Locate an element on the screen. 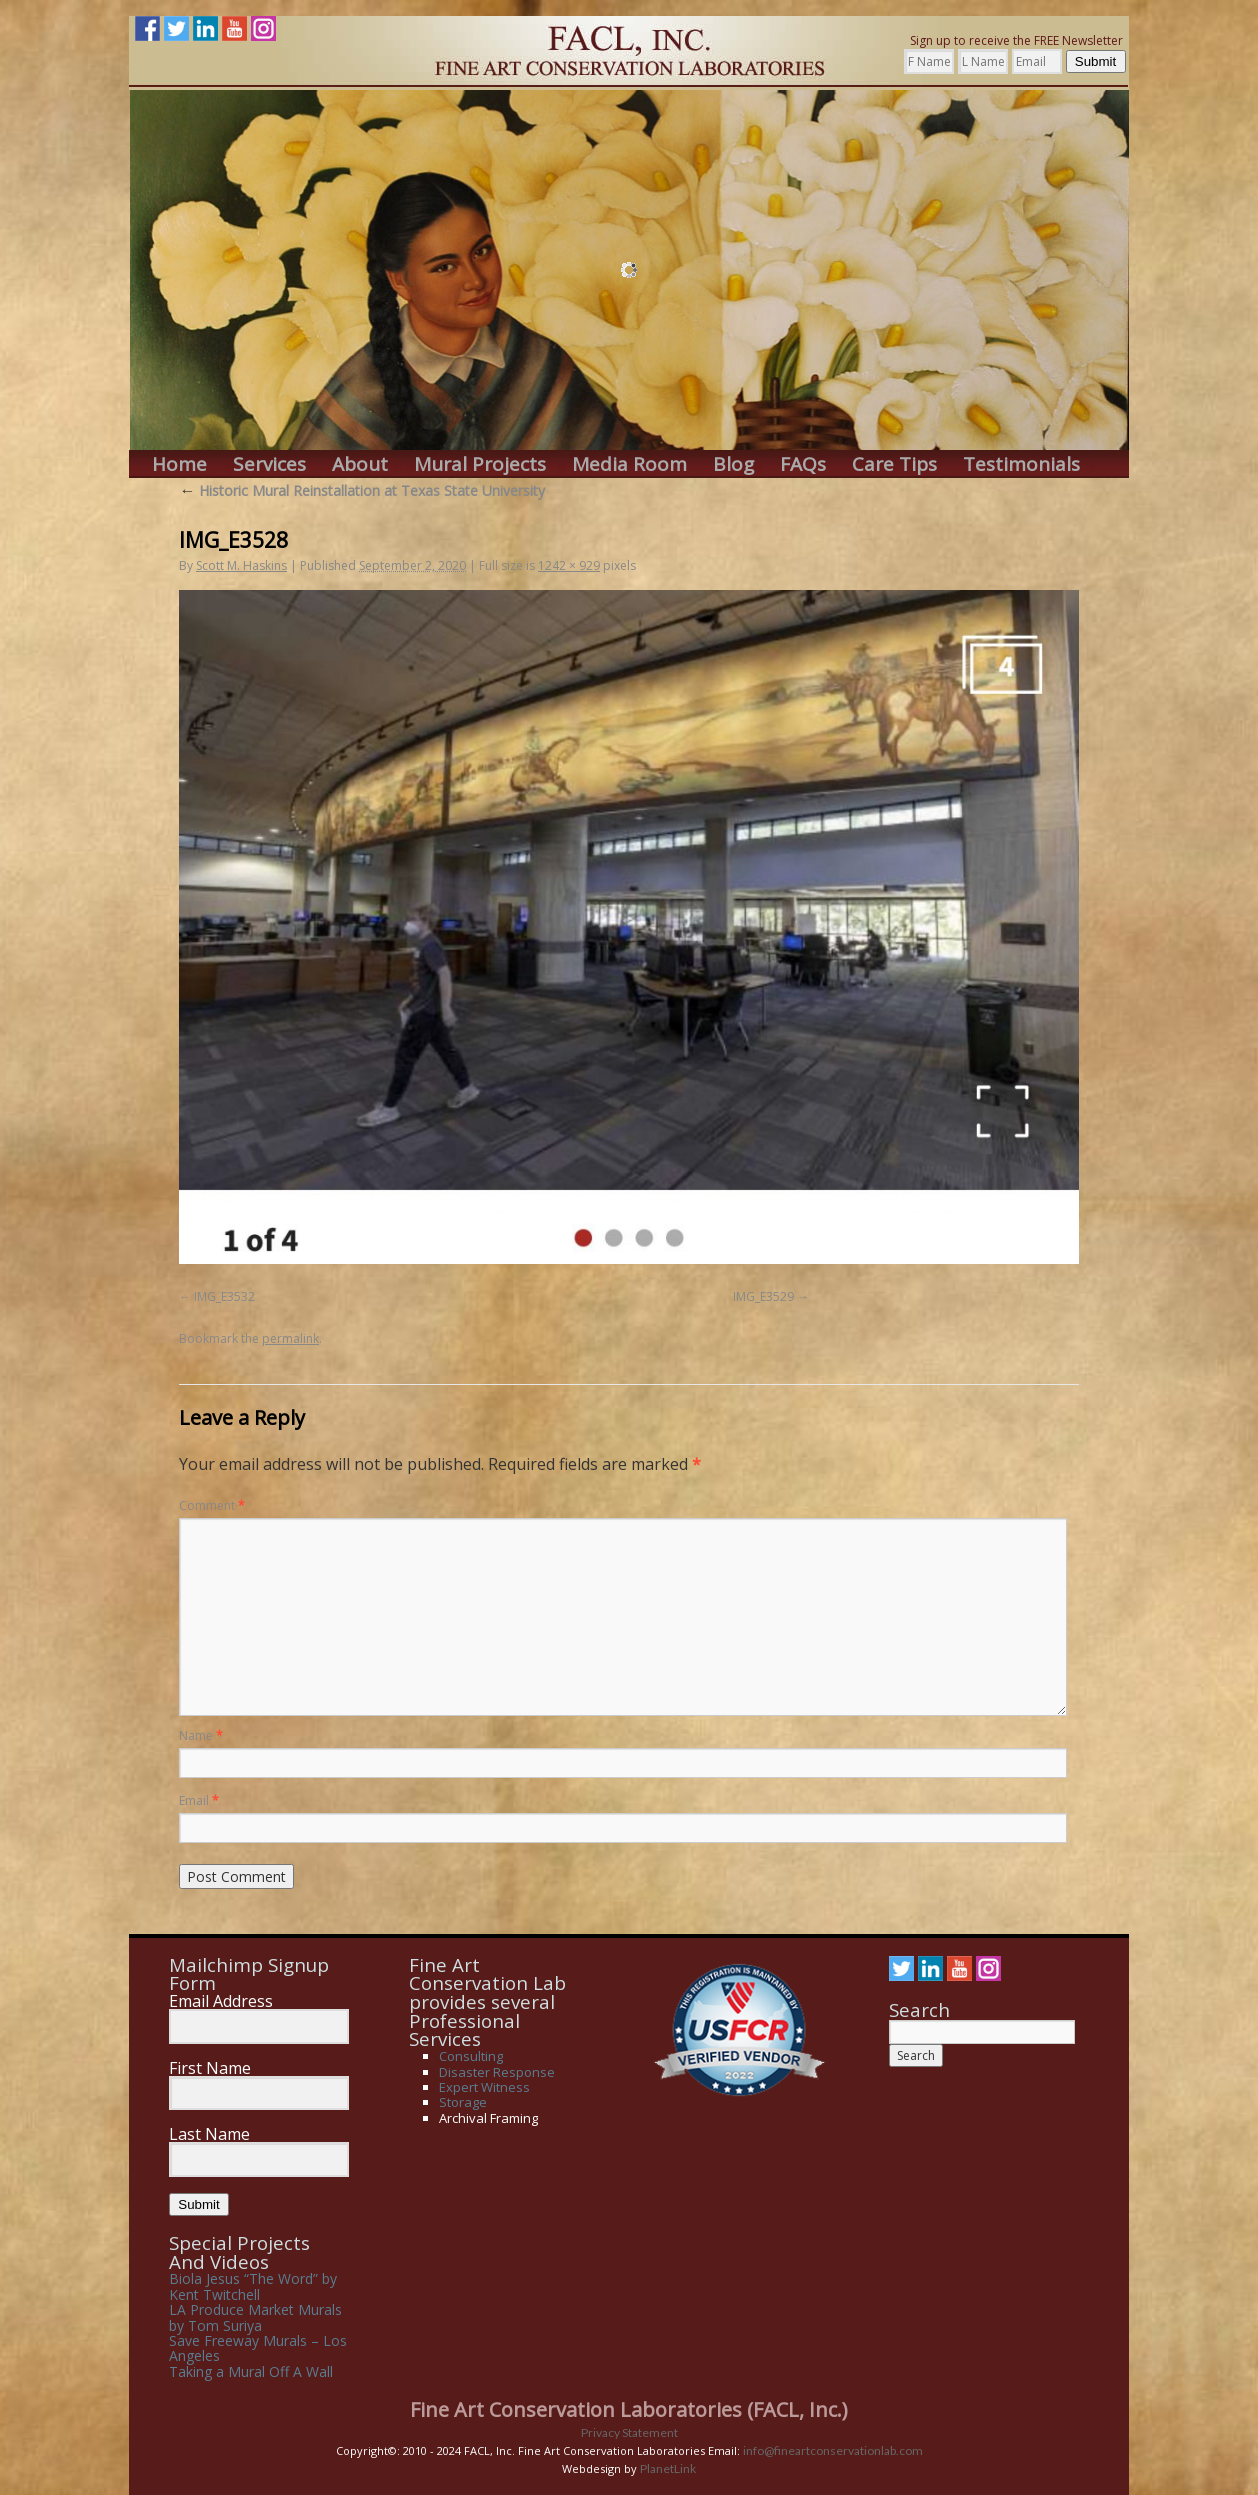 The width and height of the screenshot is (1258, 2495). PlanetLink is located at coordinates (668, 2468).